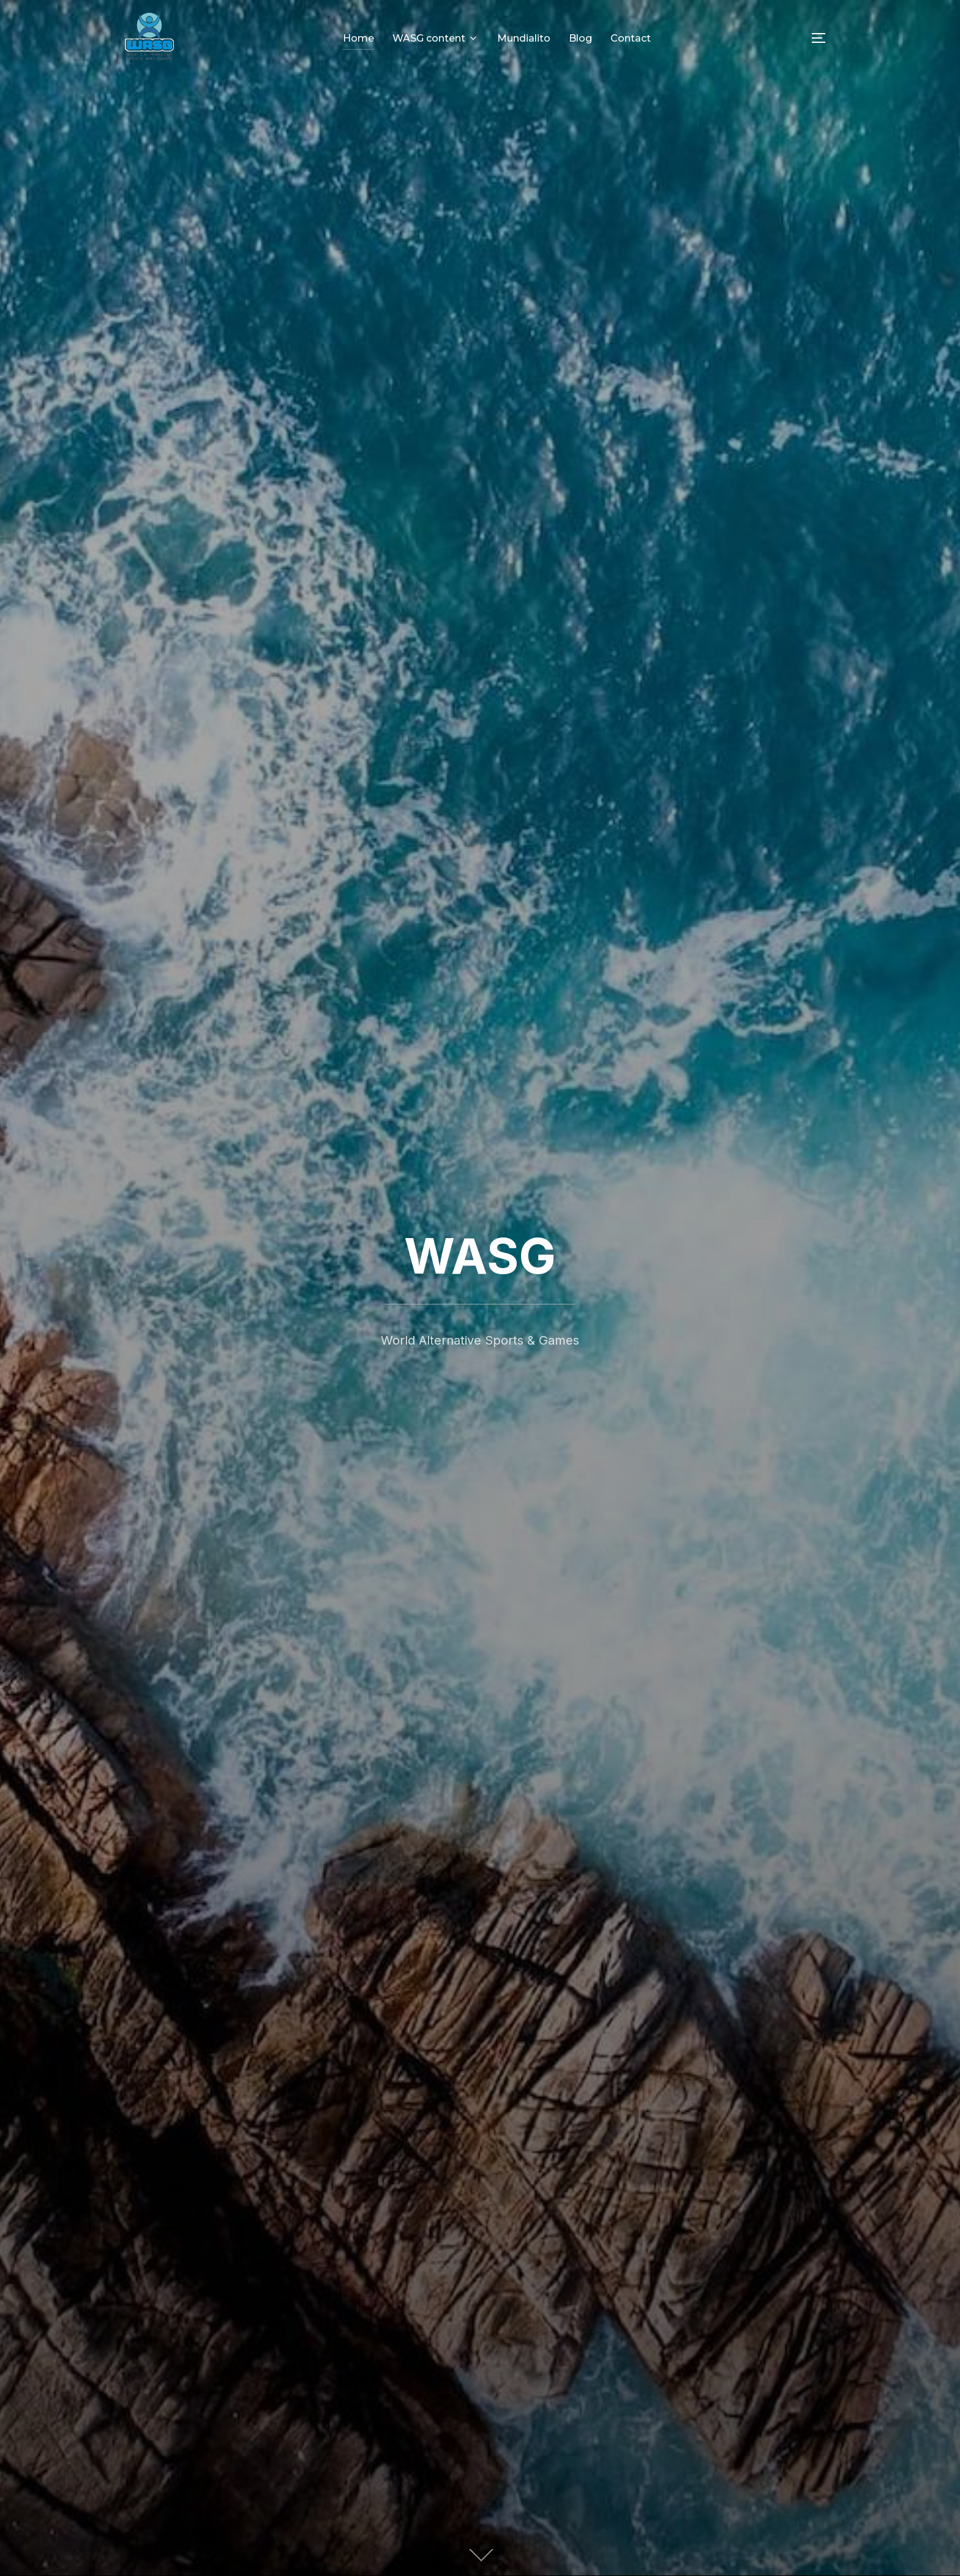 Image resolution: width=960 pixels, height=2576 pixels. What do you see at coordinates (630, 38) in the screenshot?
I see `Contact` at bounding box center [630, 38].